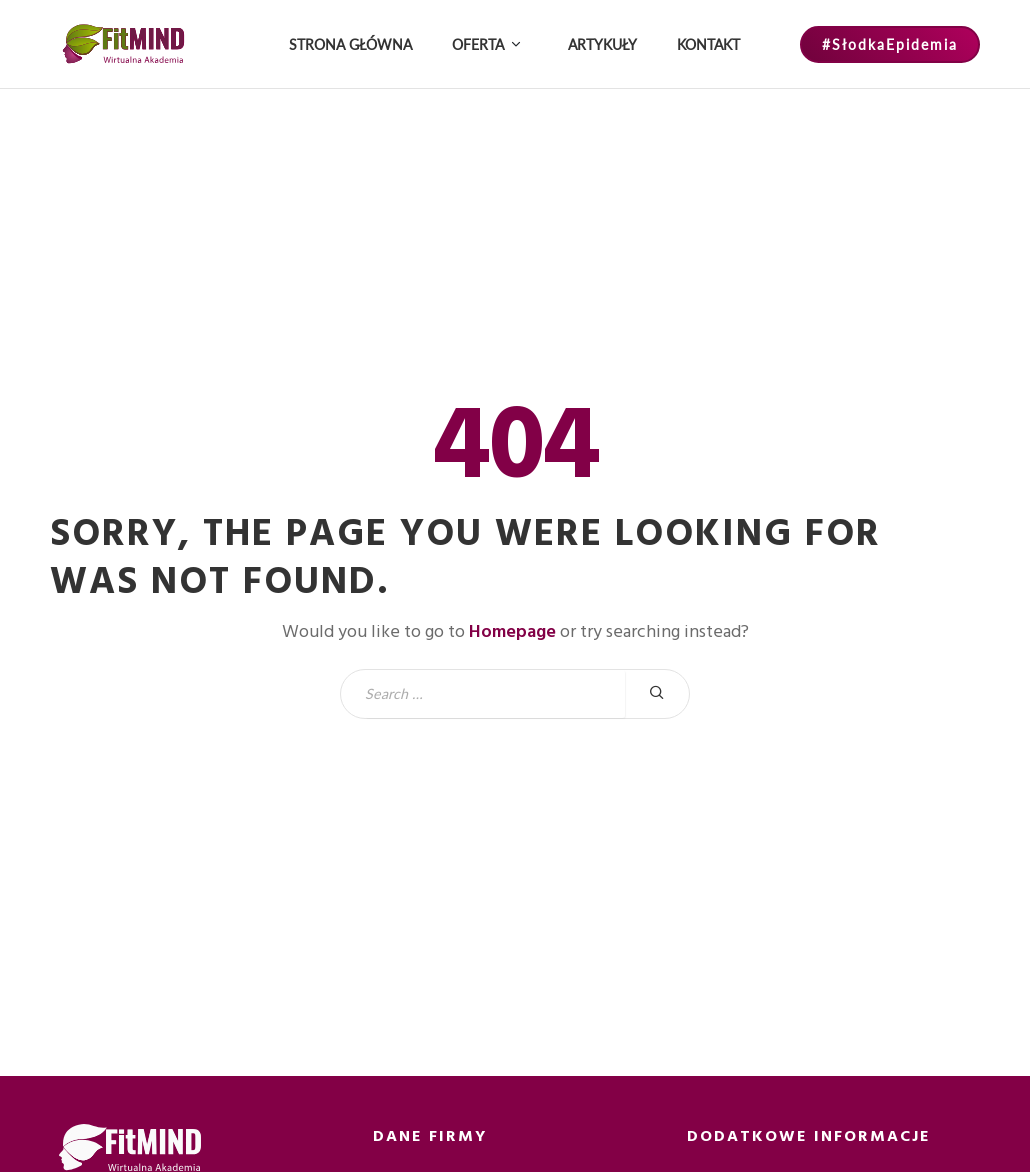 This screenshot has width=1030, height=1172. I want to click on Kontakt, so click(708, 44).